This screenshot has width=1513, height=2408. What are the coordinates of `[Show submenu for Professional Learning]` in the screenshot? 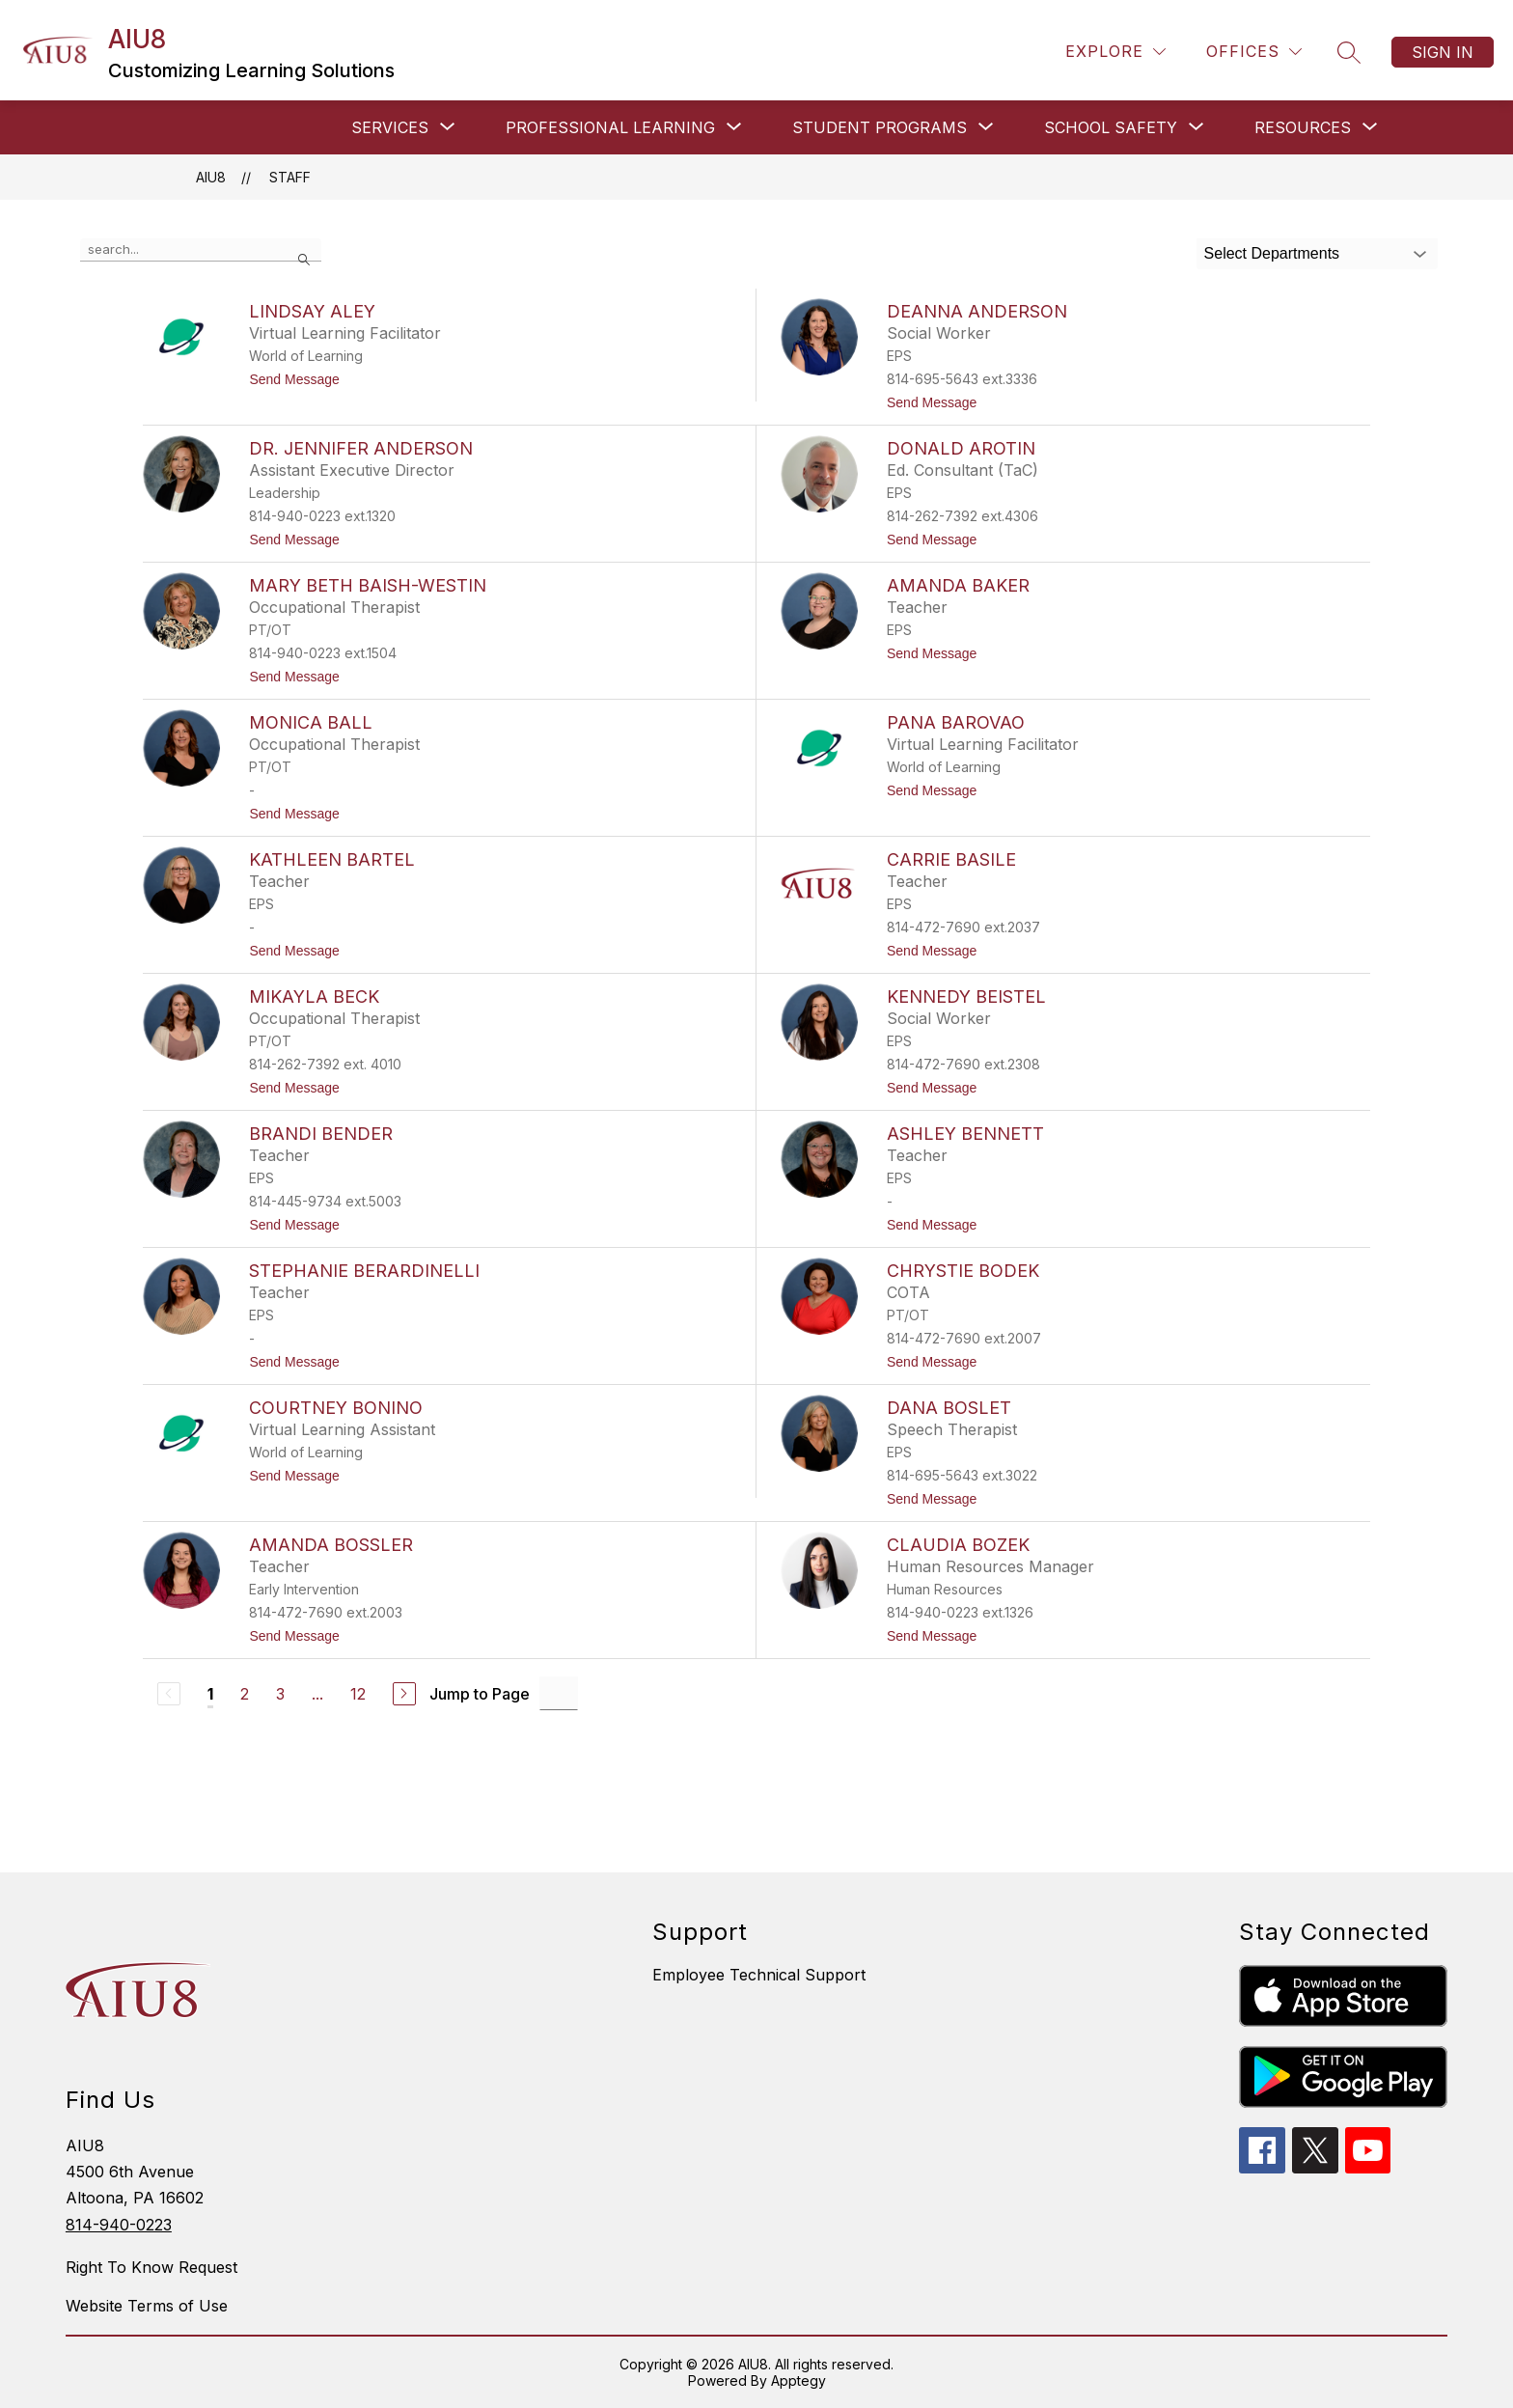 It's located at (610, 127).